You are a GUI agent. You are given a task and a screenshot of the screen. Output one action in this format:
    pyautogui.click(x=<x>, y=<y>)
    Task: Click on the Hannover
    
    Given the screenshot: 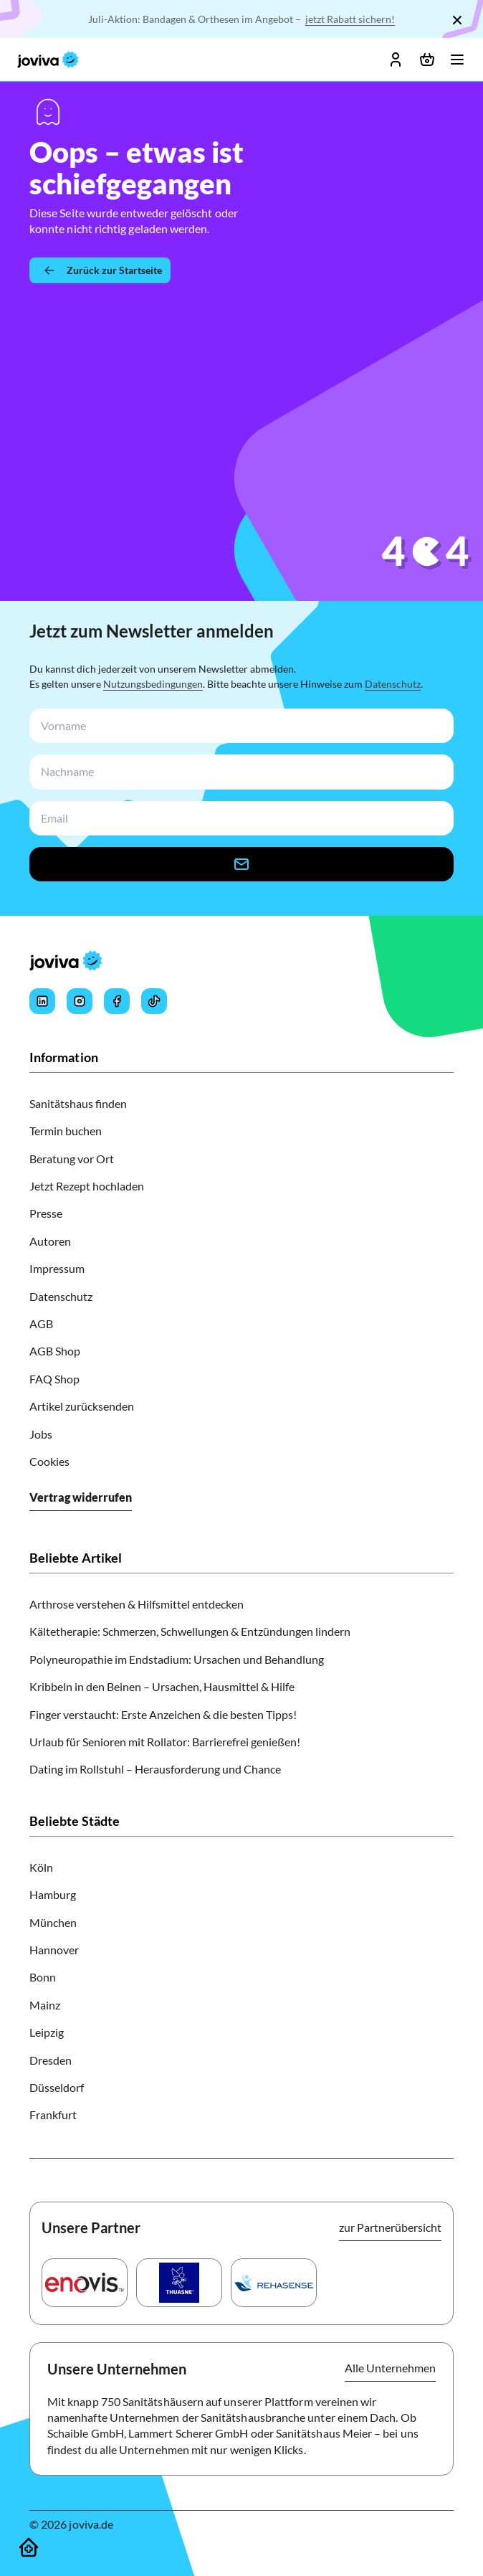 What is the action you would take?
    pyautogui.click(x=54, y=1949)
    